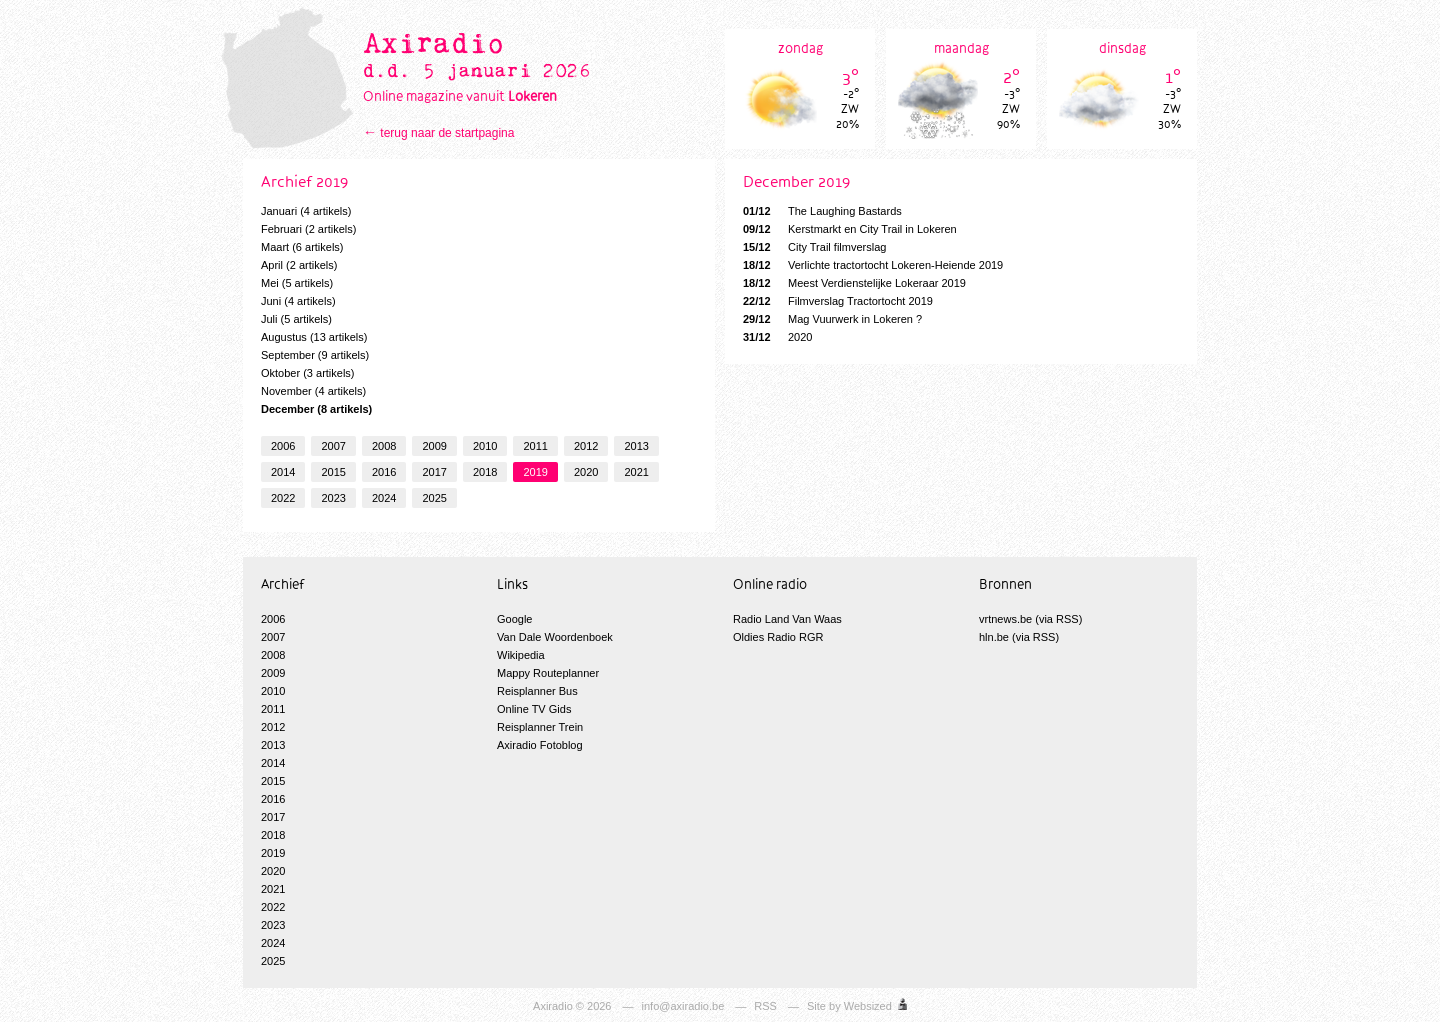 This screenshot has width=1440, height=1022. What do you see at coordinates (555, 637) in the screenshot?
I see `Van Dale Woordenboek` at bounding box center [555, 637].